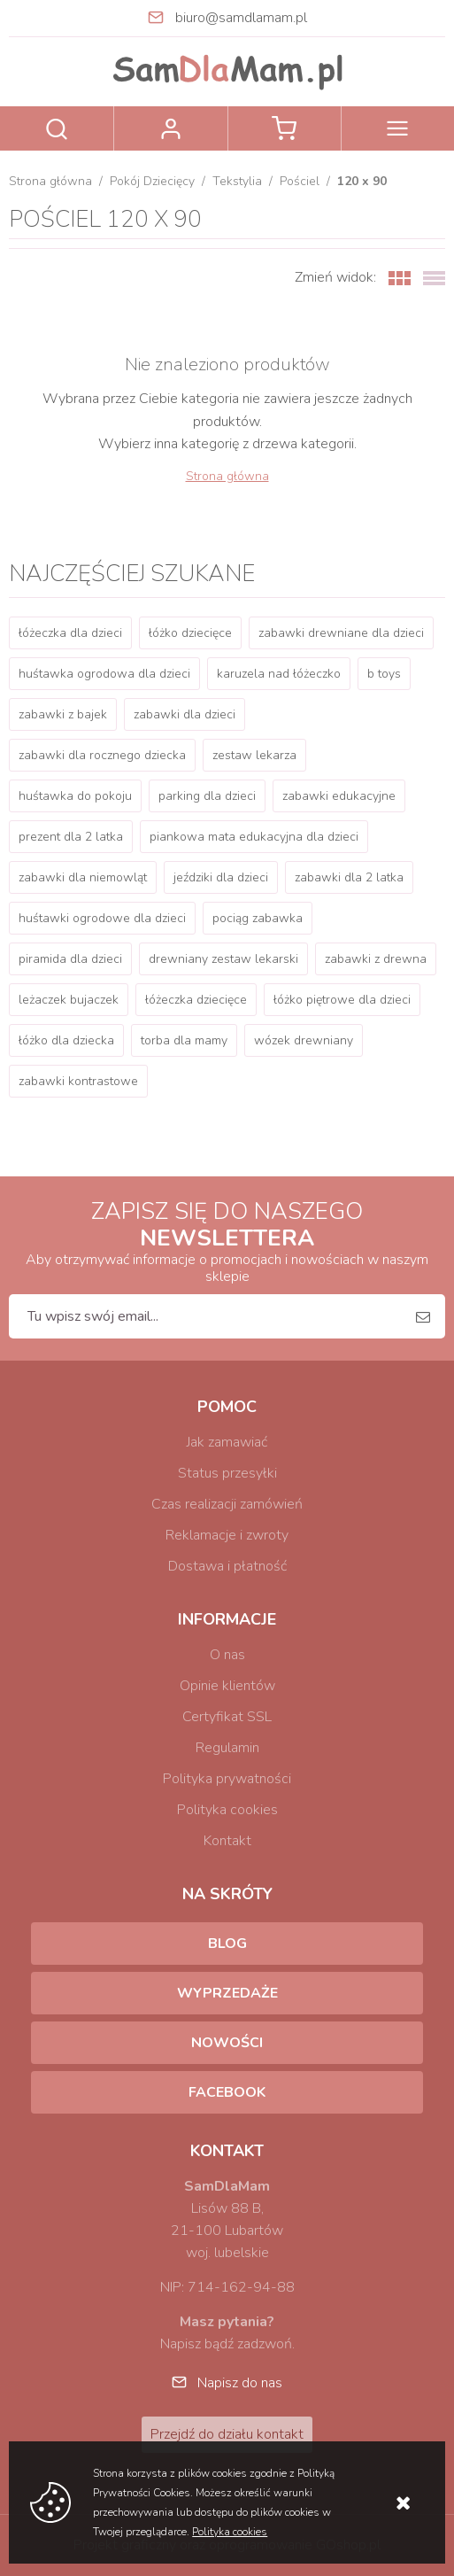 The width and height of the screenshot is (454, 2576). I want to click on Strona główna, so click(50, 181).